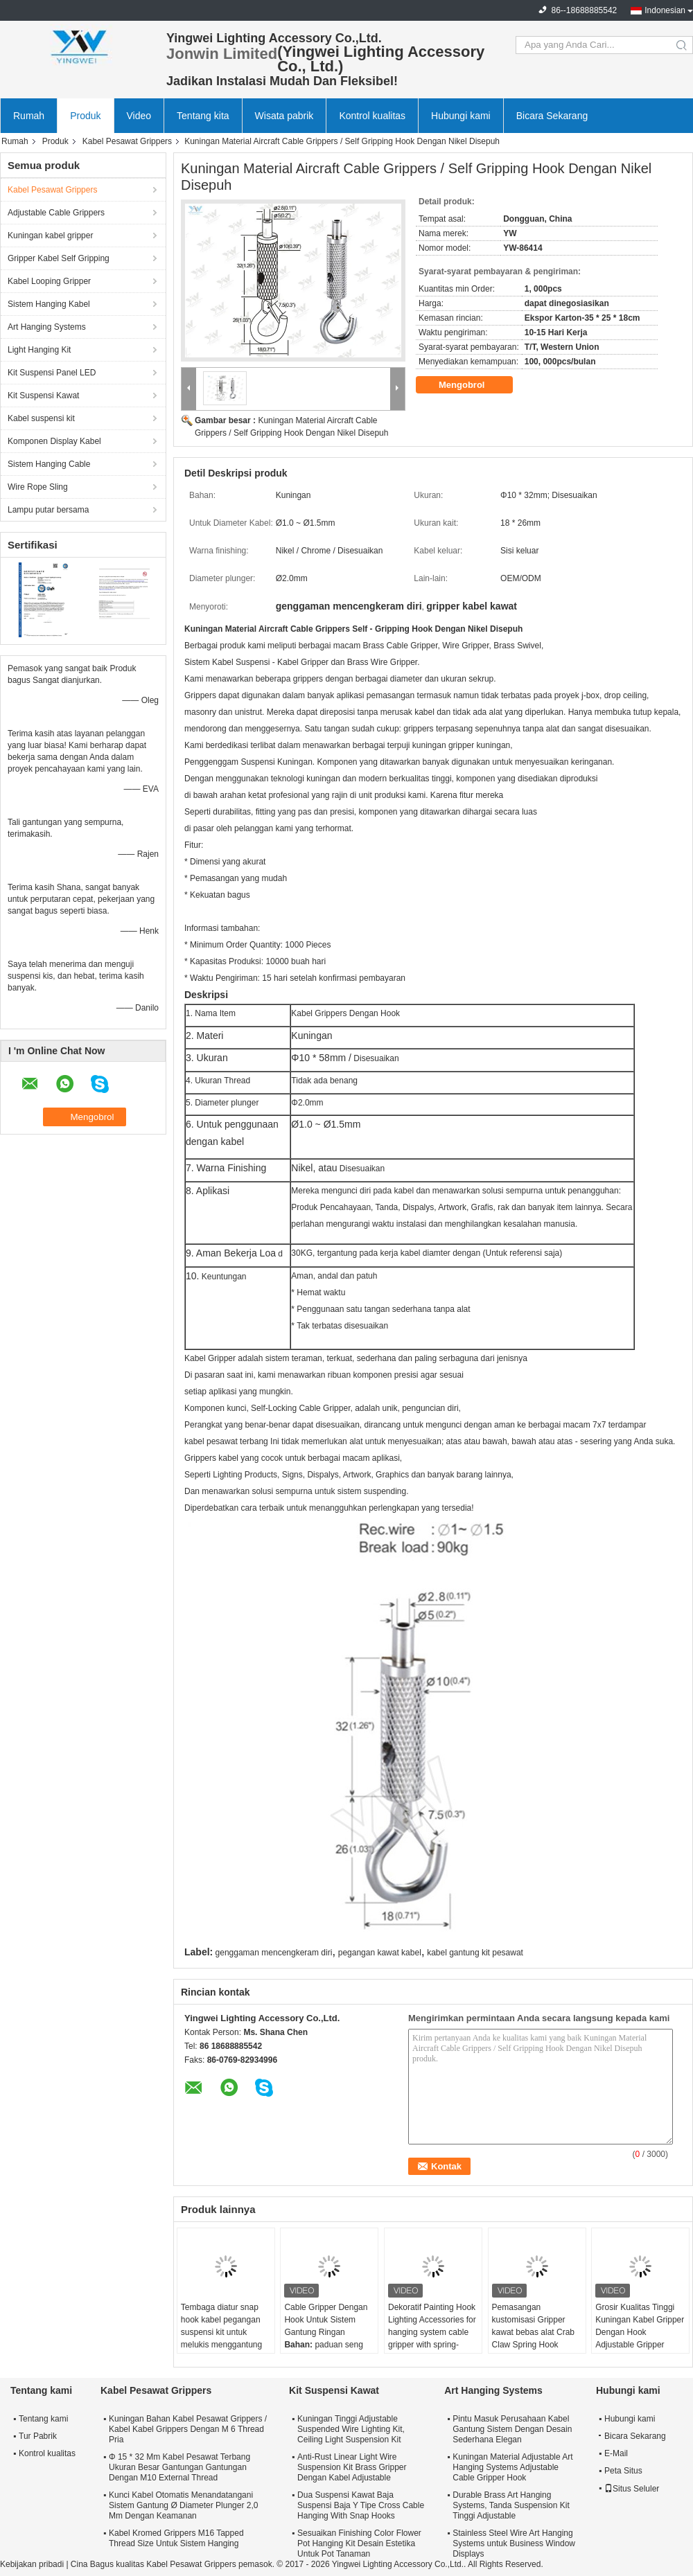 The image size is (693, 2576). Describe the element at coordinates (351, 2467) in the screenshot. I see `Anti-Rust Linear Light Wire Suspension Kit Brass Gripper Dengan Kabel Adjustable` at that location.